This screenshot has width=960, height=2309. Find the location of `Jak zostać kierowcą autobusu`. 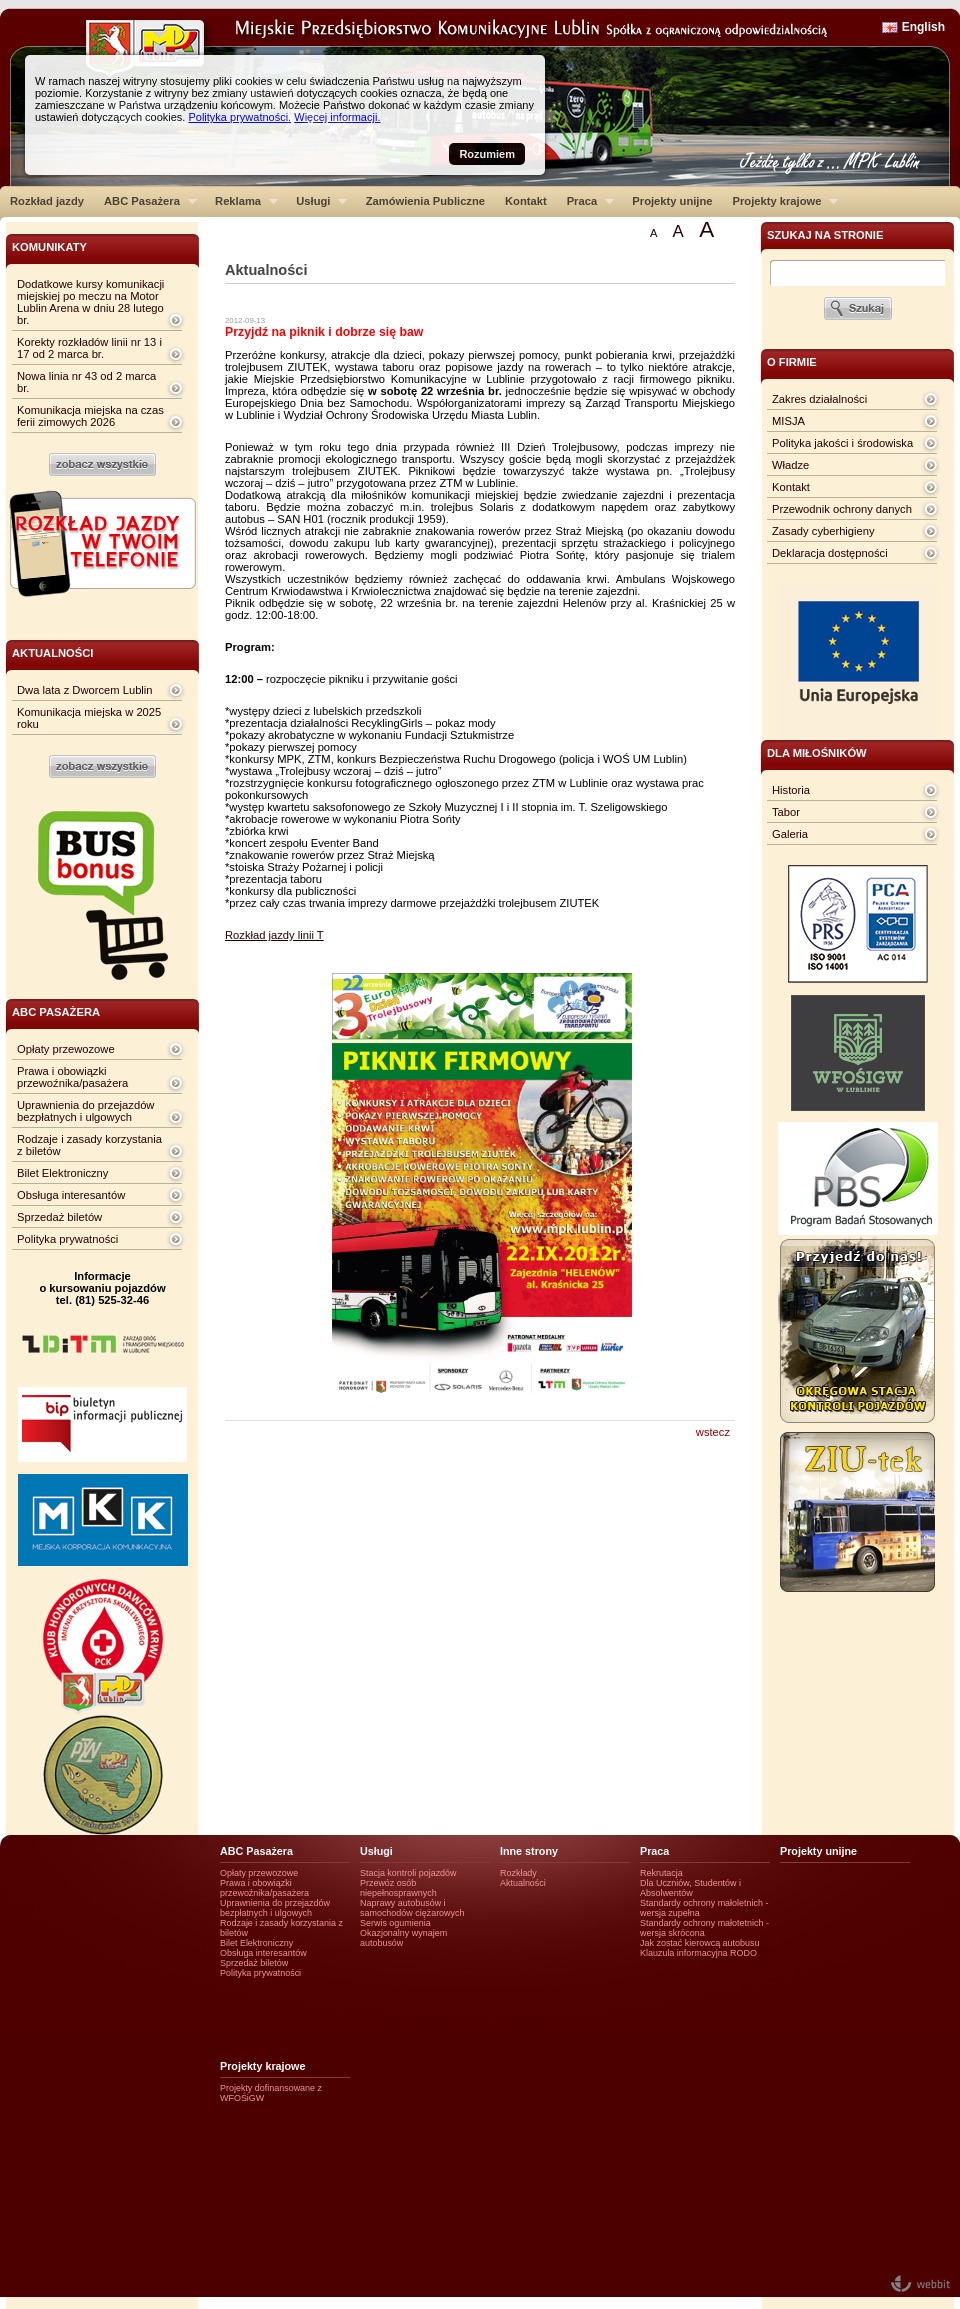

Jak zostać kierowcą autobusu is located at coordinates (699, 1943).